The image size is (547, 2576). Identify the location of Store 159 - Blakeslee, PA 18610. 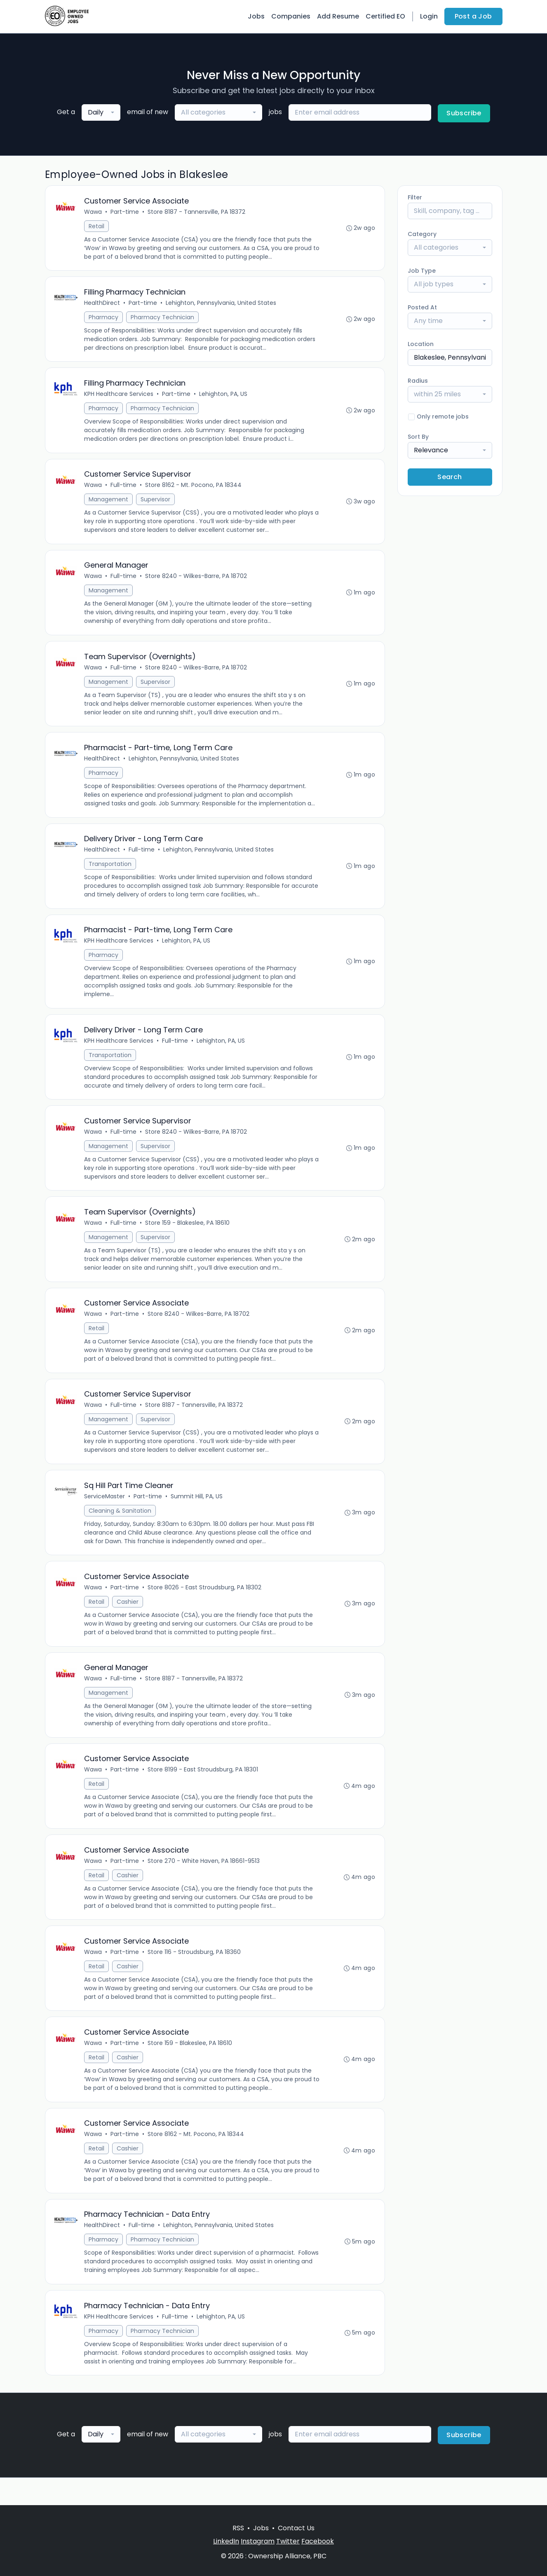
(188, 1236).